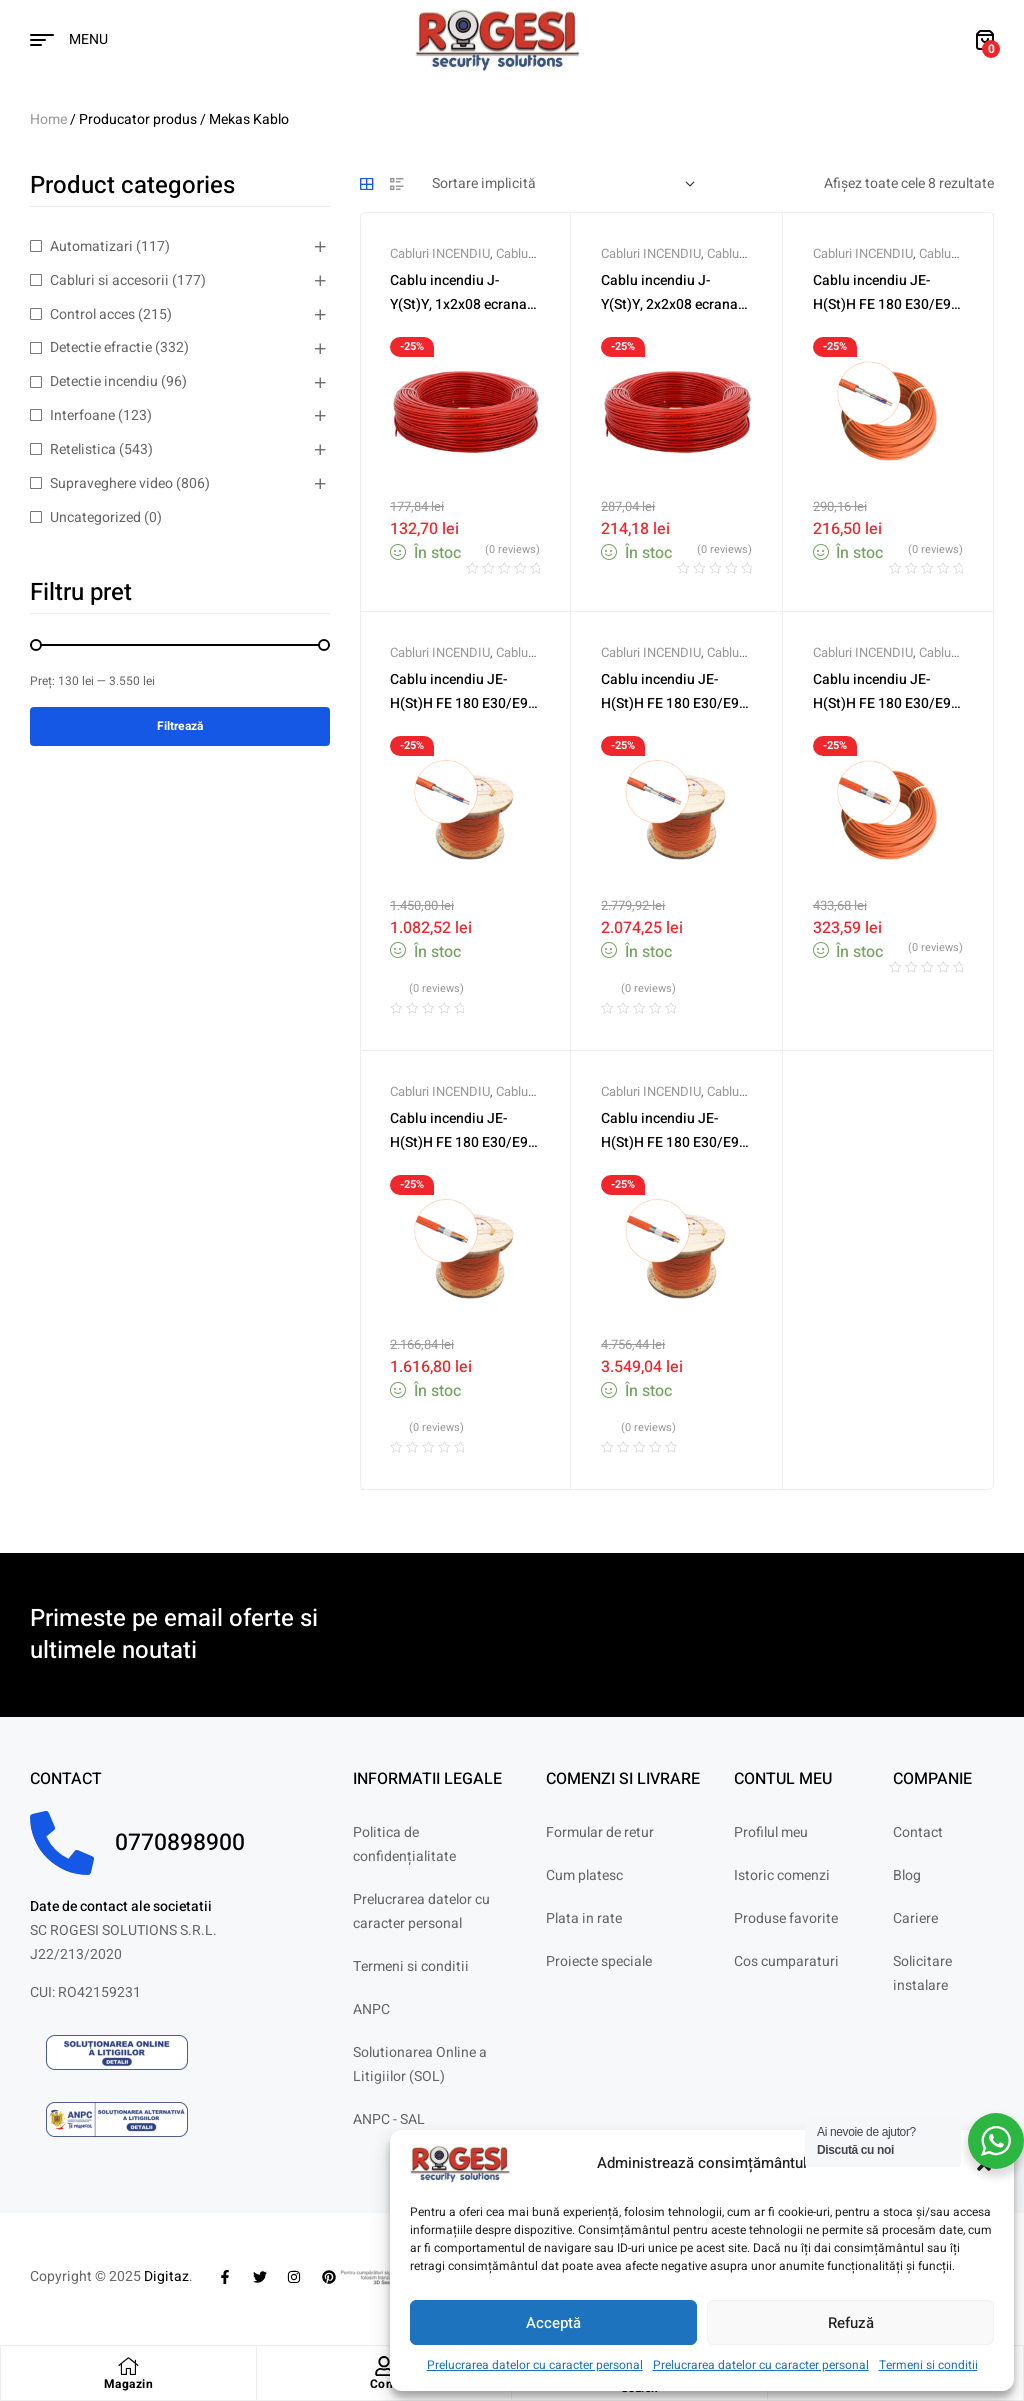 The image size is (1024, 2401). I want to click on [Magazin], so click(128, 2366).